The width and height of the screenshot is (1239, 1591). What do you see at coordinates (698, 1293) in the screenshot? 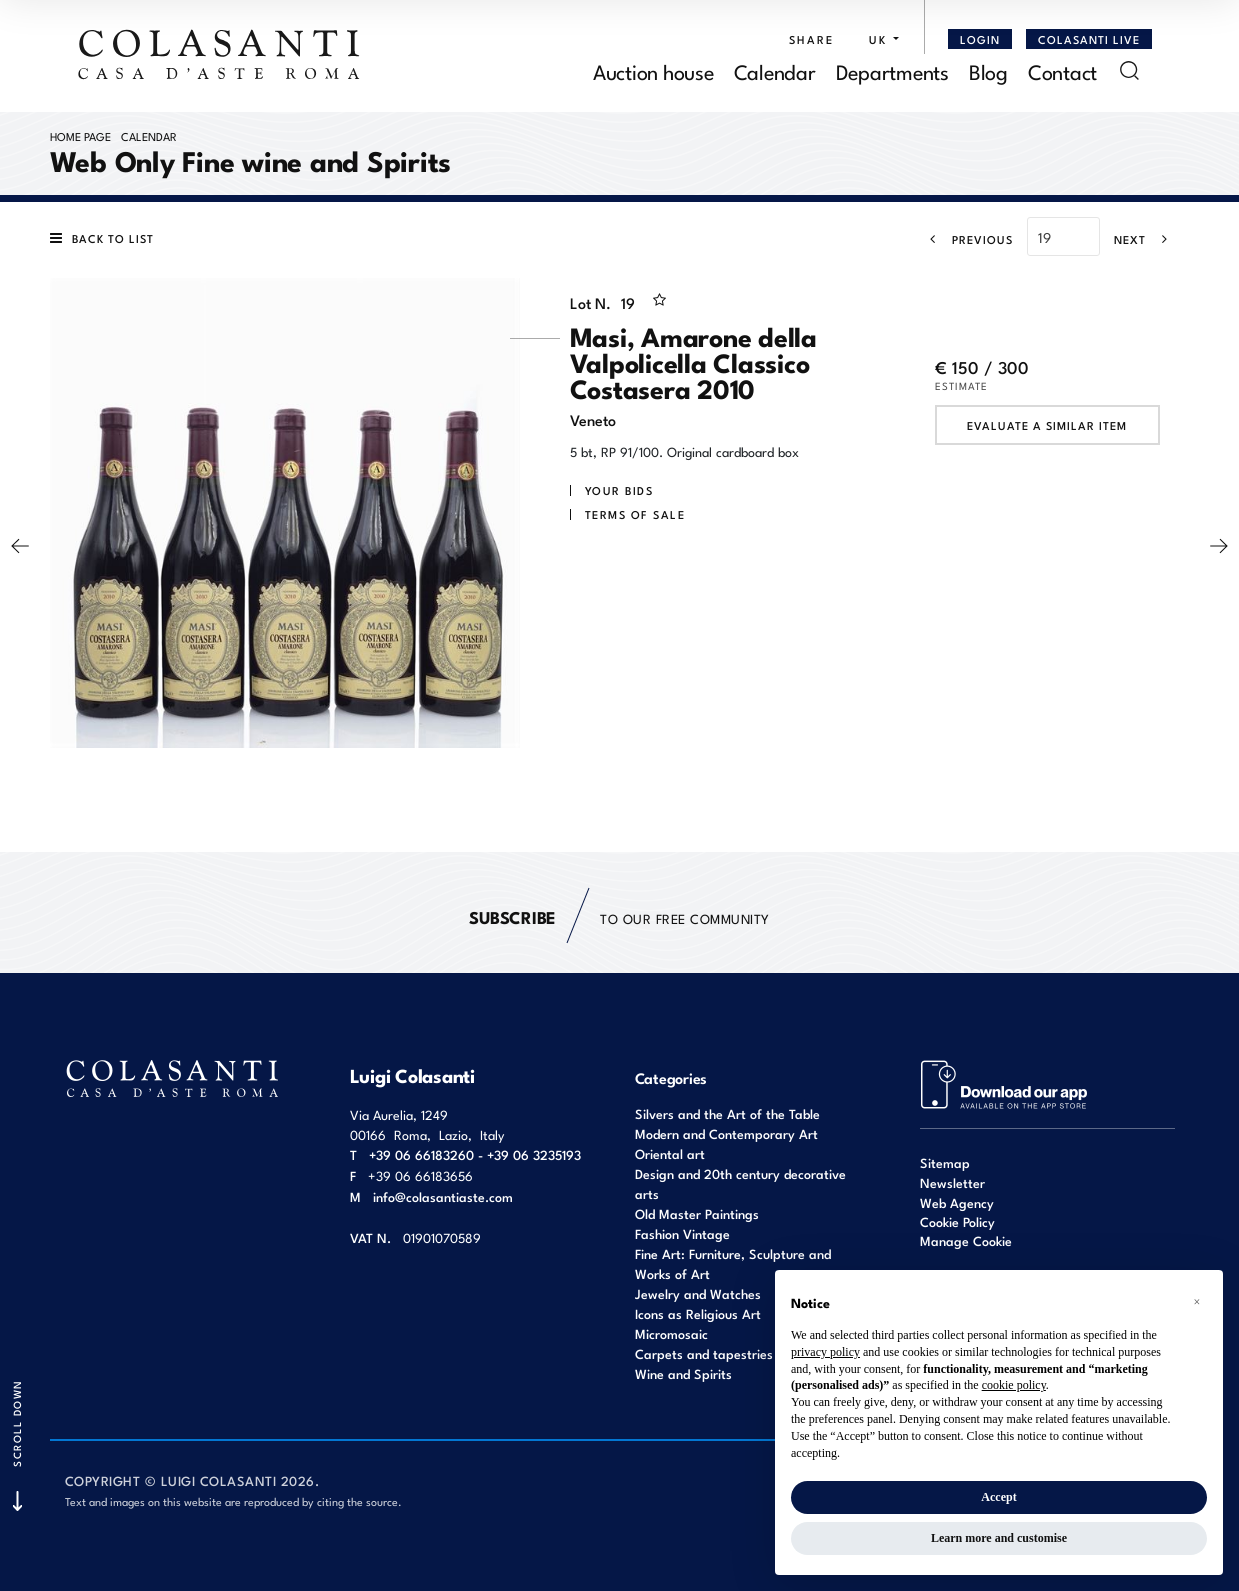
I see `Jewelry and Watches` at bounding box center [698, 1293].